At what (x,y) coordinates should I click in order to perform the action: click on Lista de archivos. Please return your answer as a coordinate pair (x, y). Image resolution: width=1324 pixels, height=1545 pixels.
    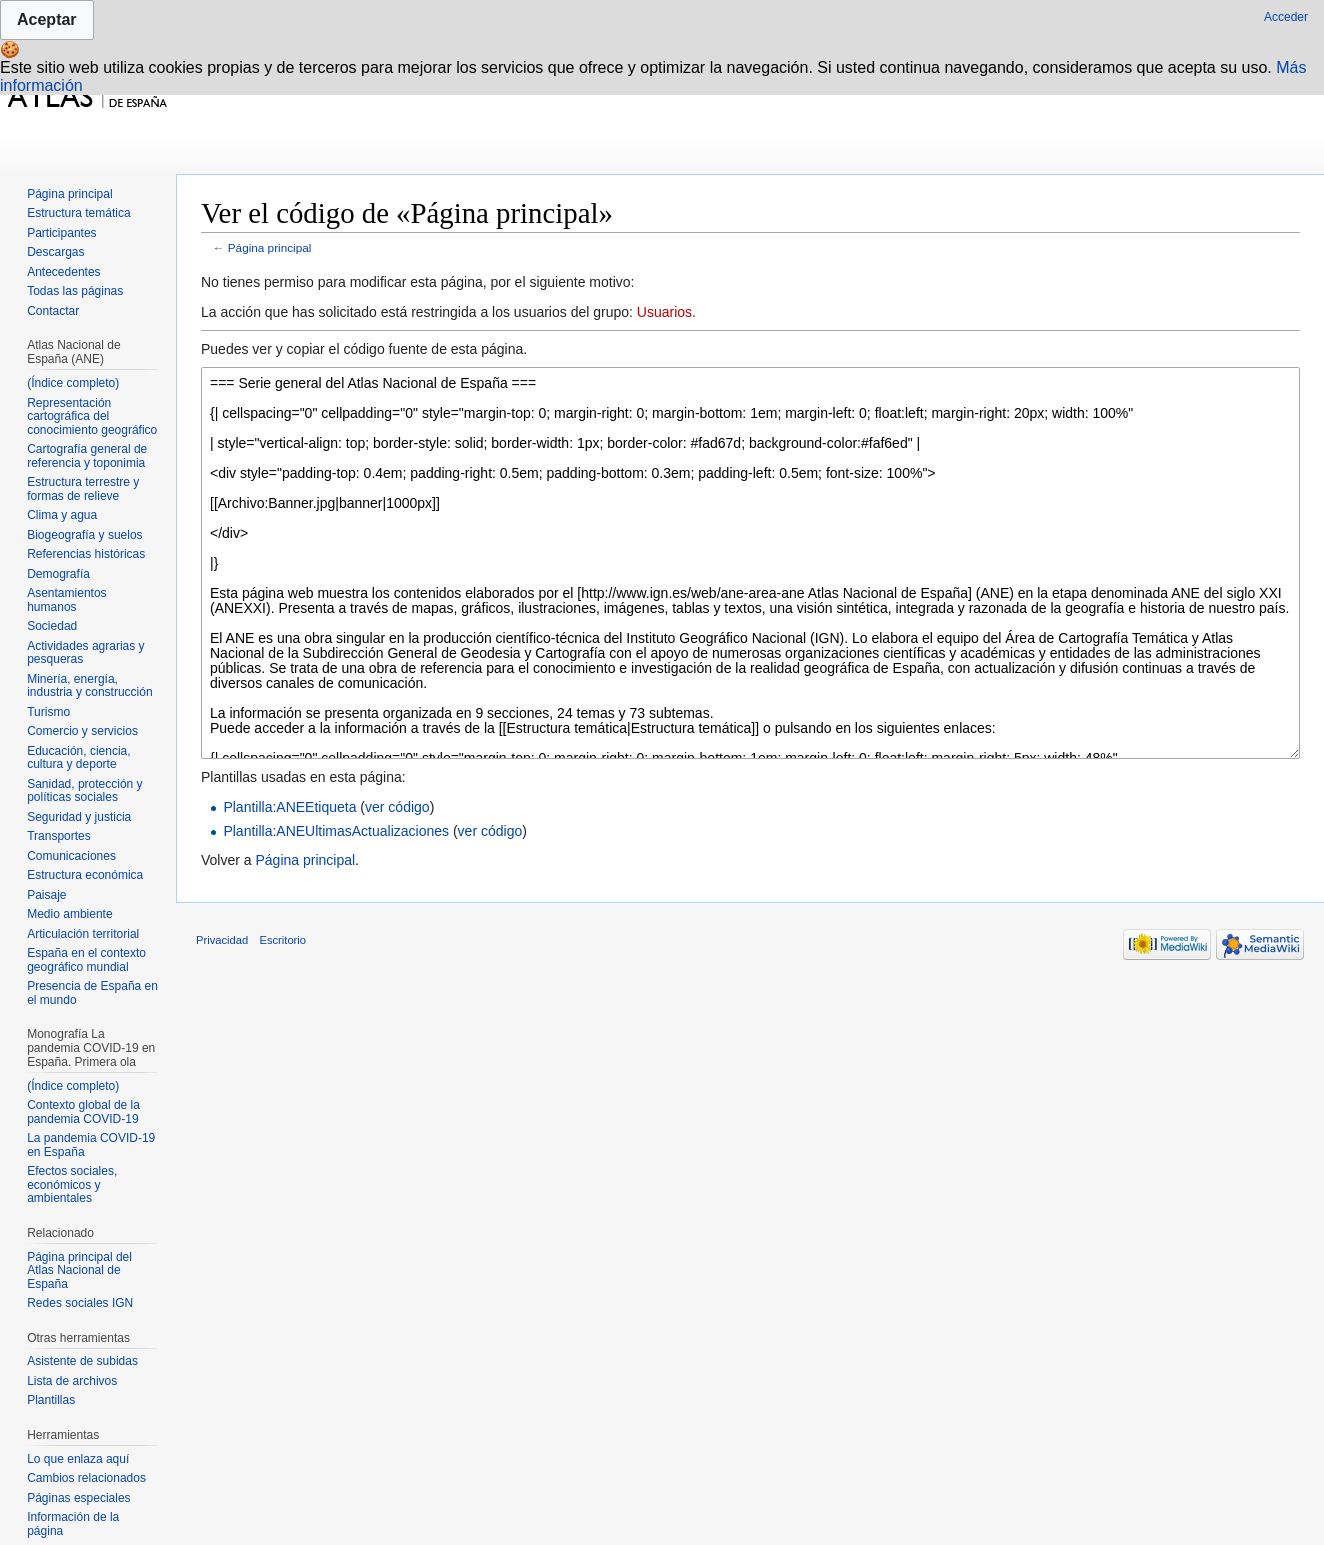
    Looking at the image, I should click on (72, 1381).